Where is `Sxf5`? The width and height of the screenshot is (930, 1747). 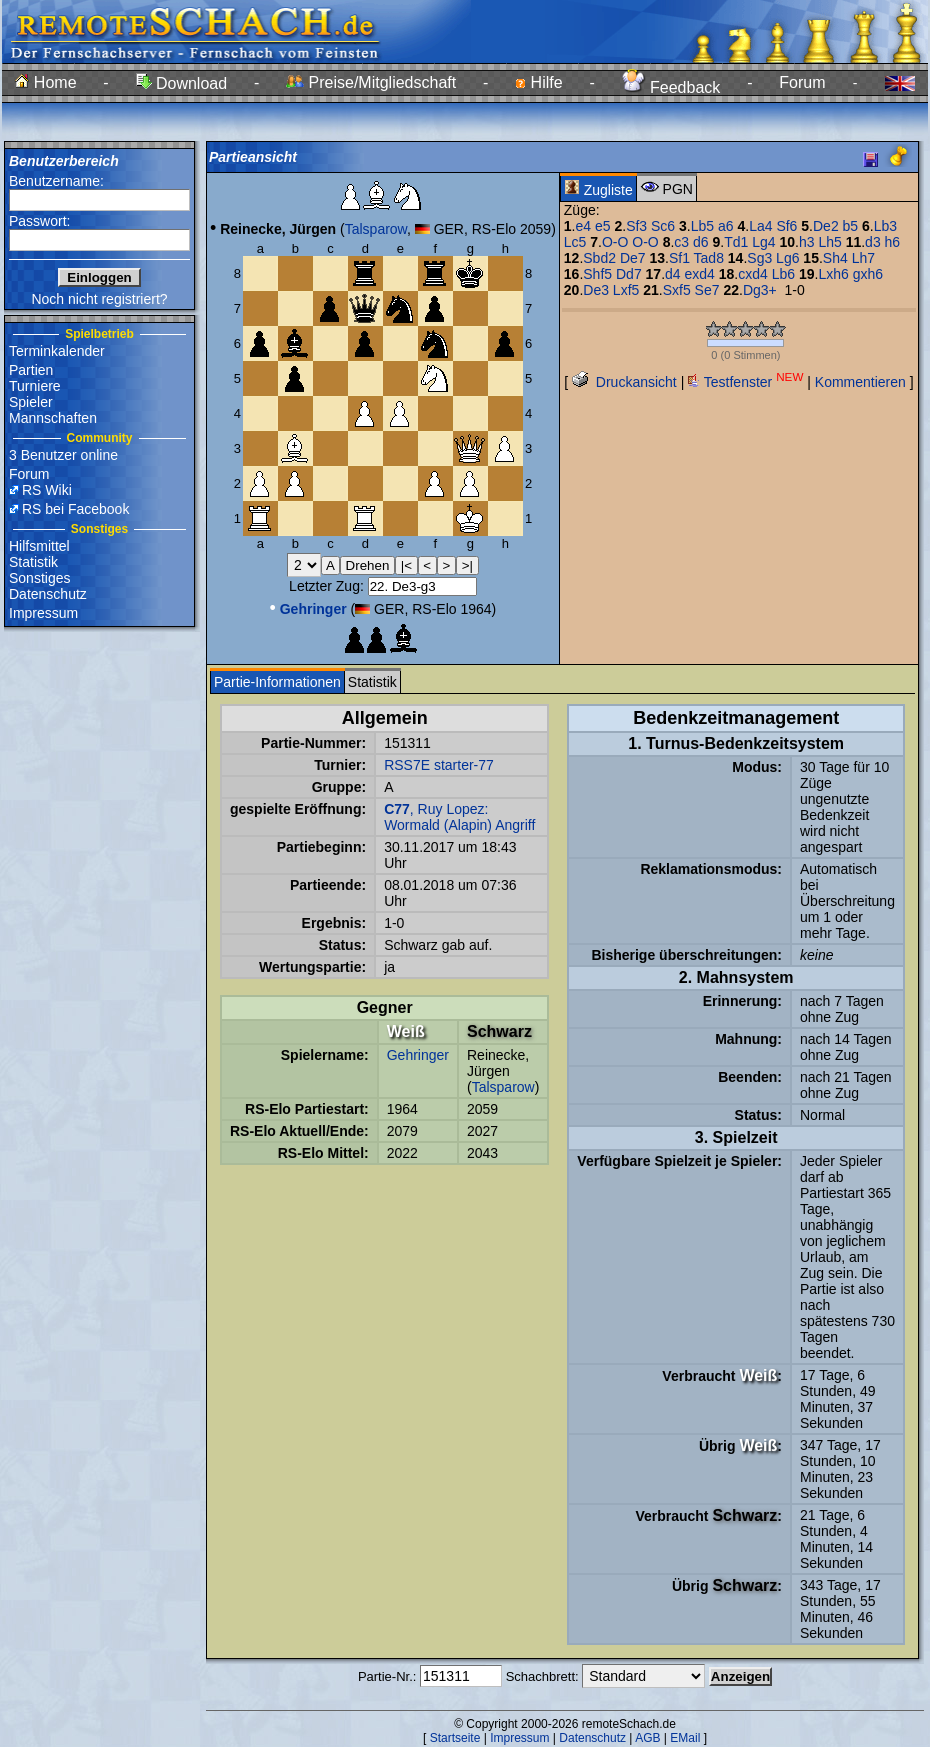 Sxf5 is located at coordinates (677, 290).